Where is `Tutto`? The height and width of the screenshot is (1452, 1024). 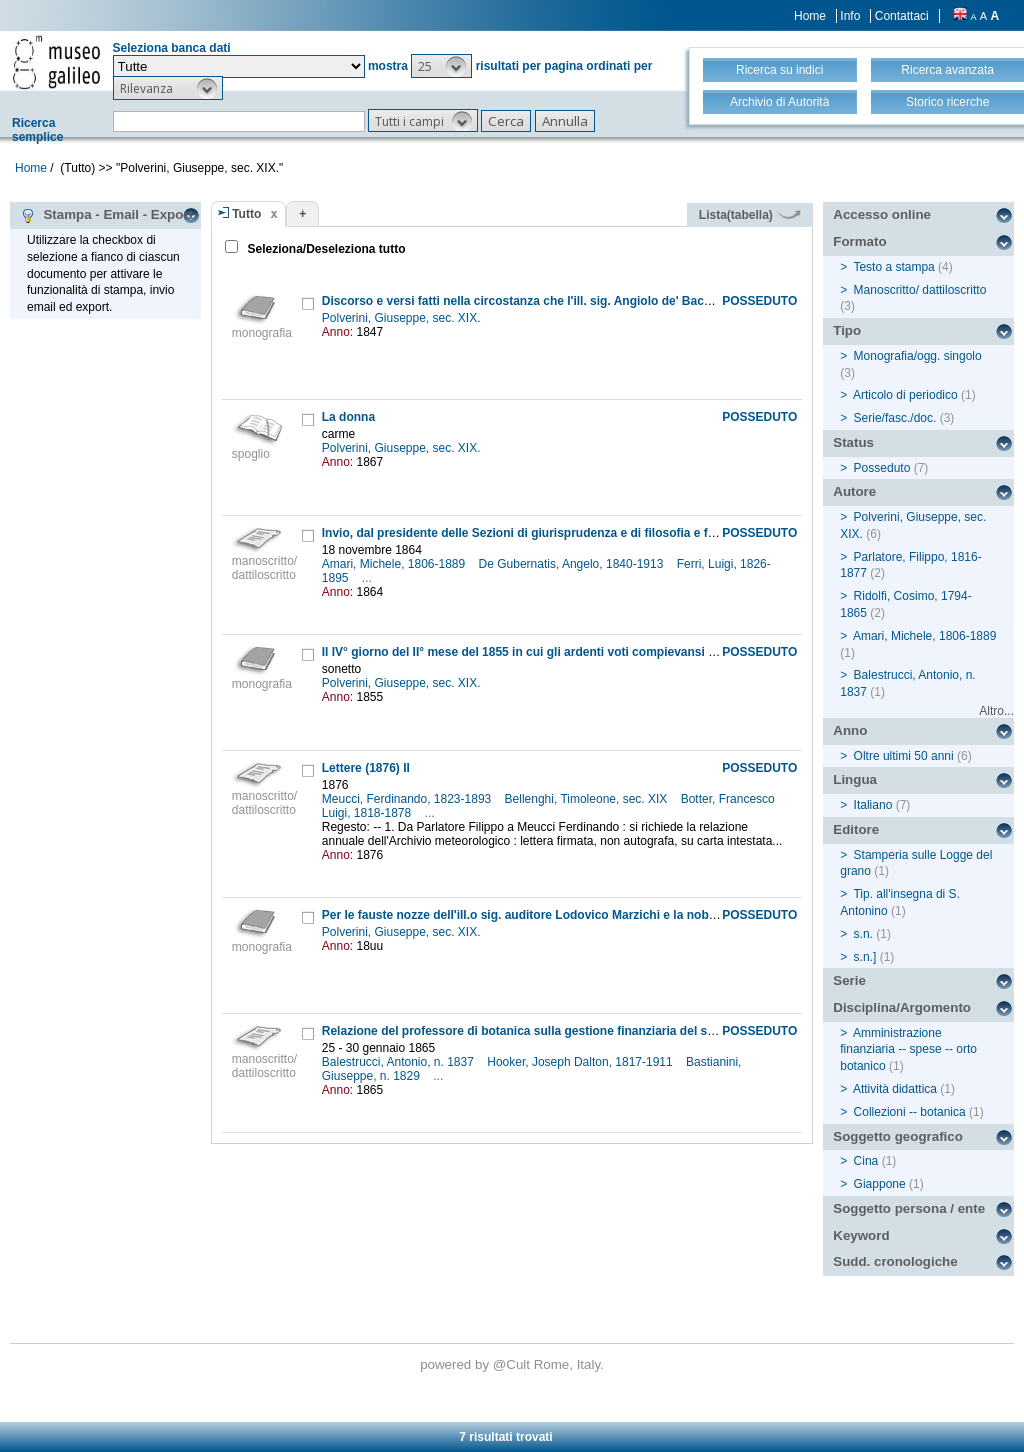 Tutto is located at coordinates (246, 214).